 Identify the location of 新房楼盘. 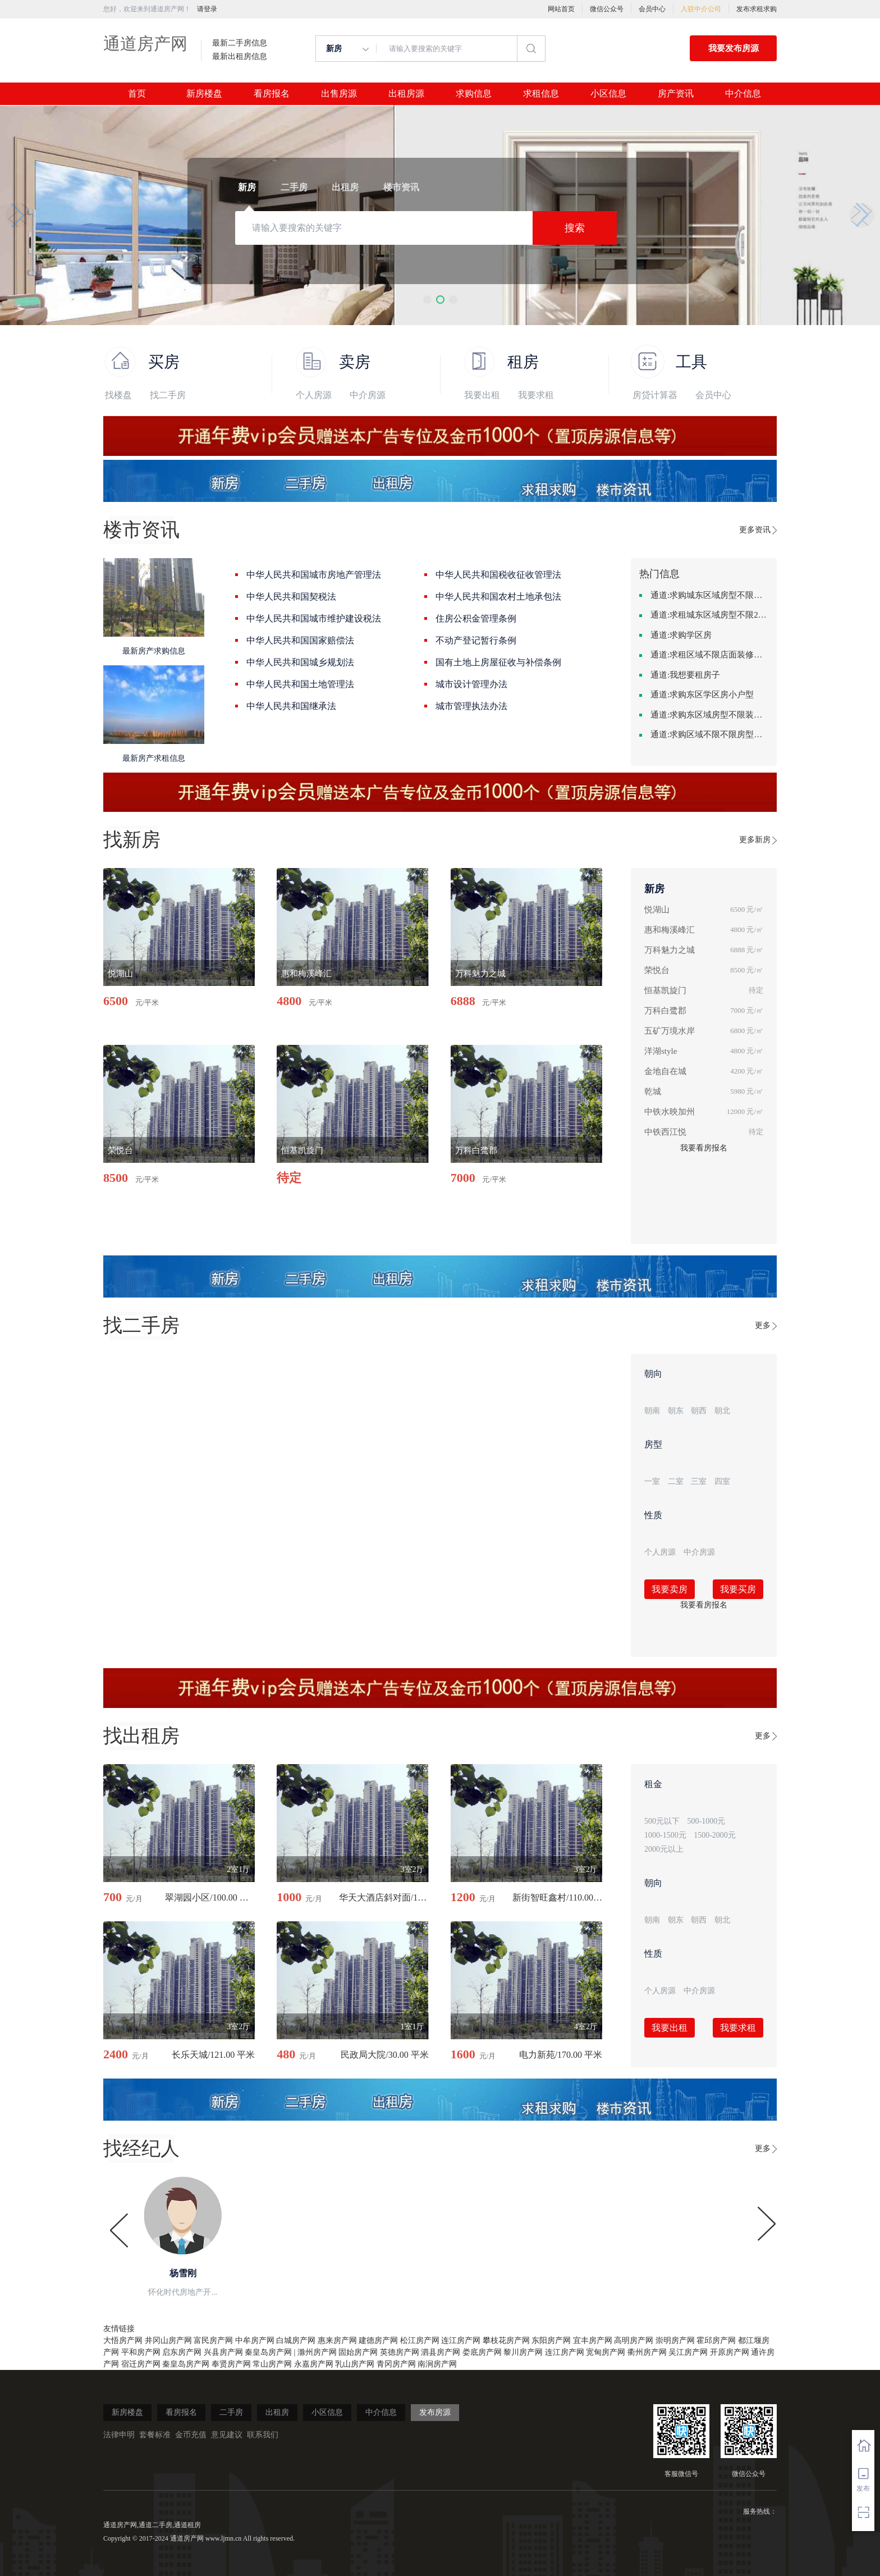
(204, 94).